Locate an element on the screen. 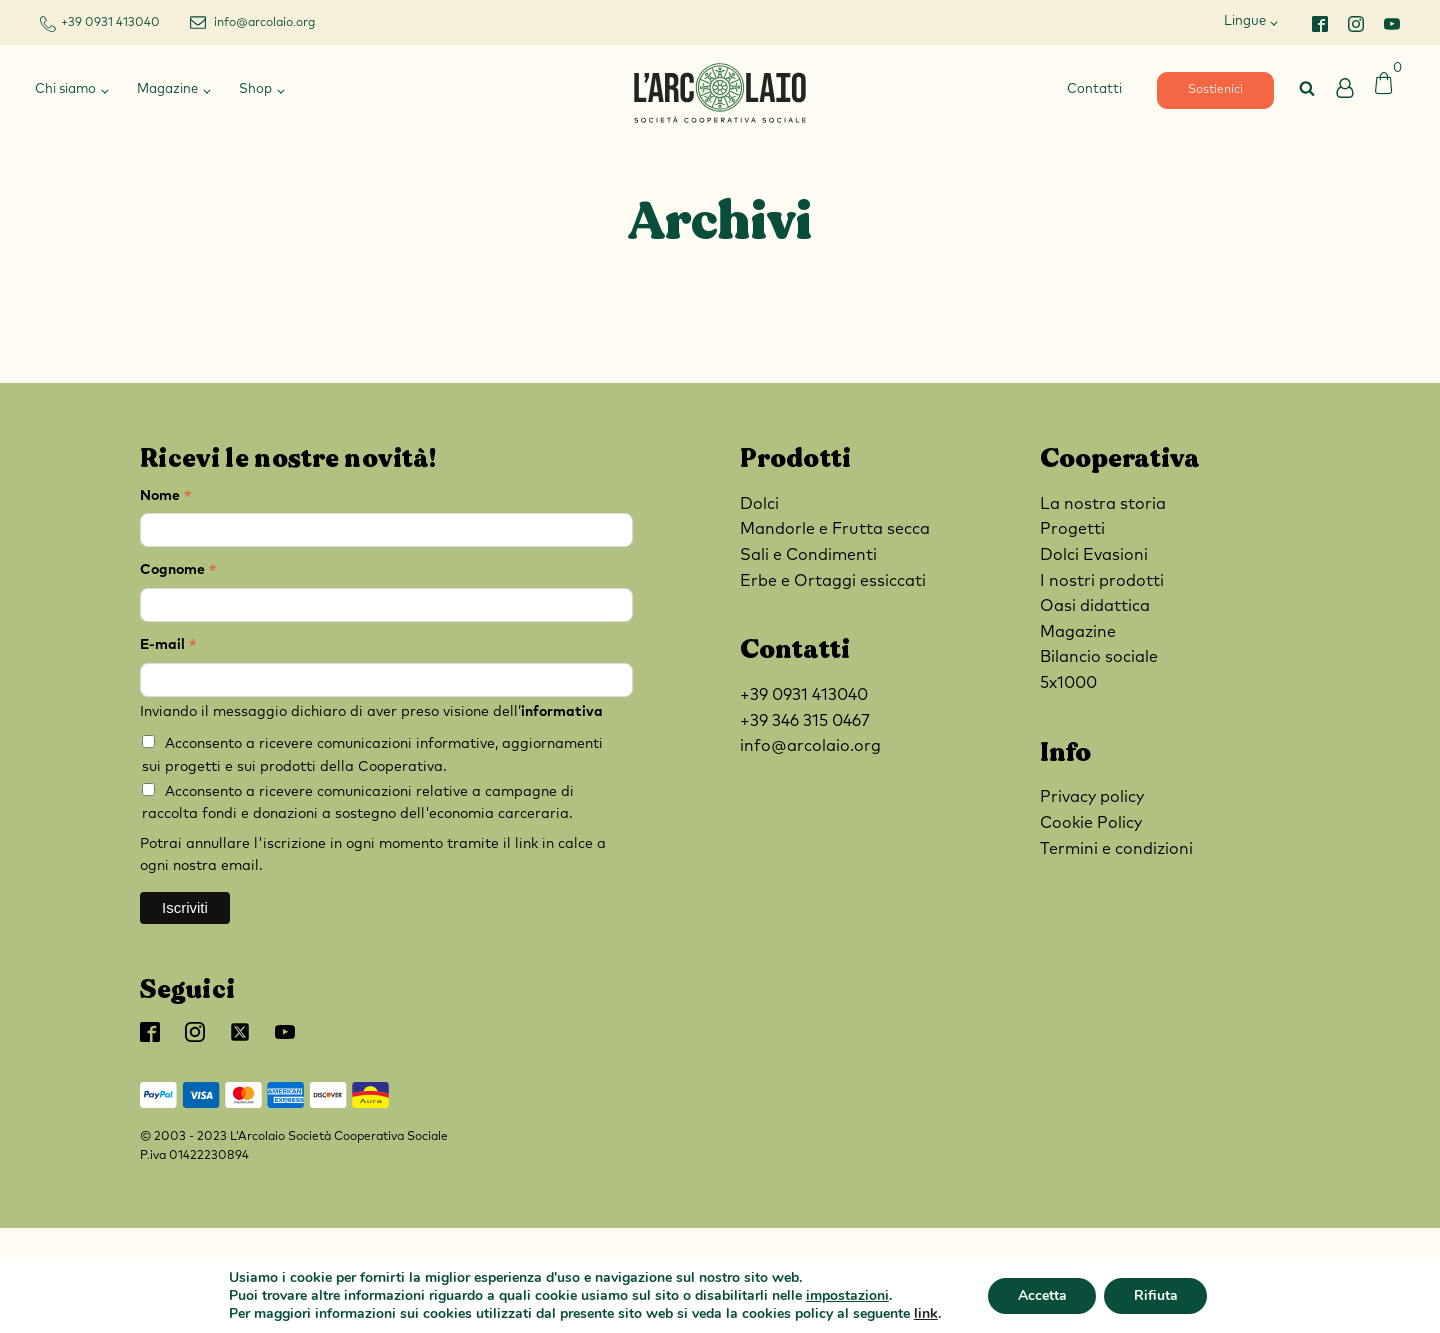 The width and height of the screenshot is (1440, 1333). 5x1000 is located at coordinates (1068, 683).